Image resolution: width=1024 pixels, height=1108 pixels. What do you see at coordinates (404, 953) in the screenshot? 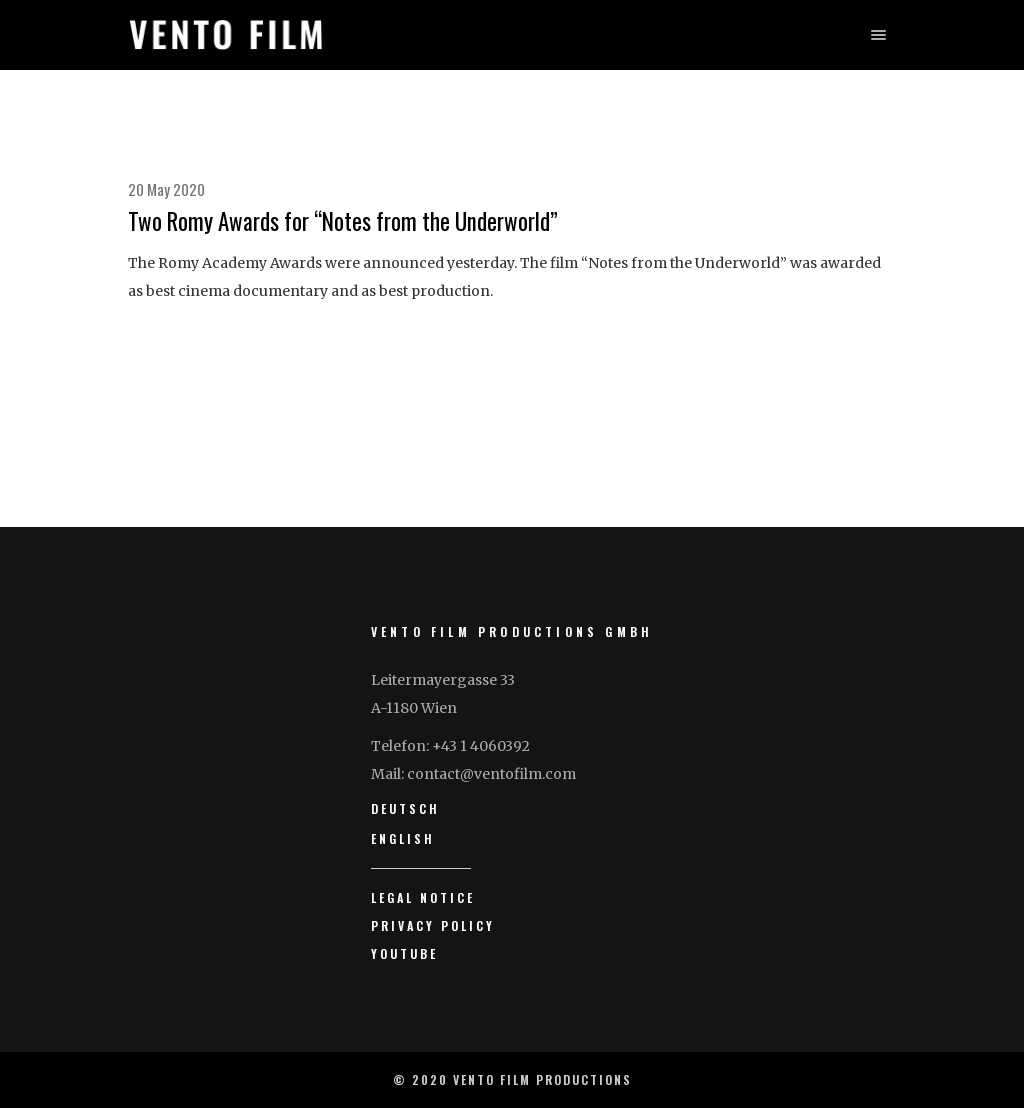
I see `YouTube` at bounding box center [404, 953].